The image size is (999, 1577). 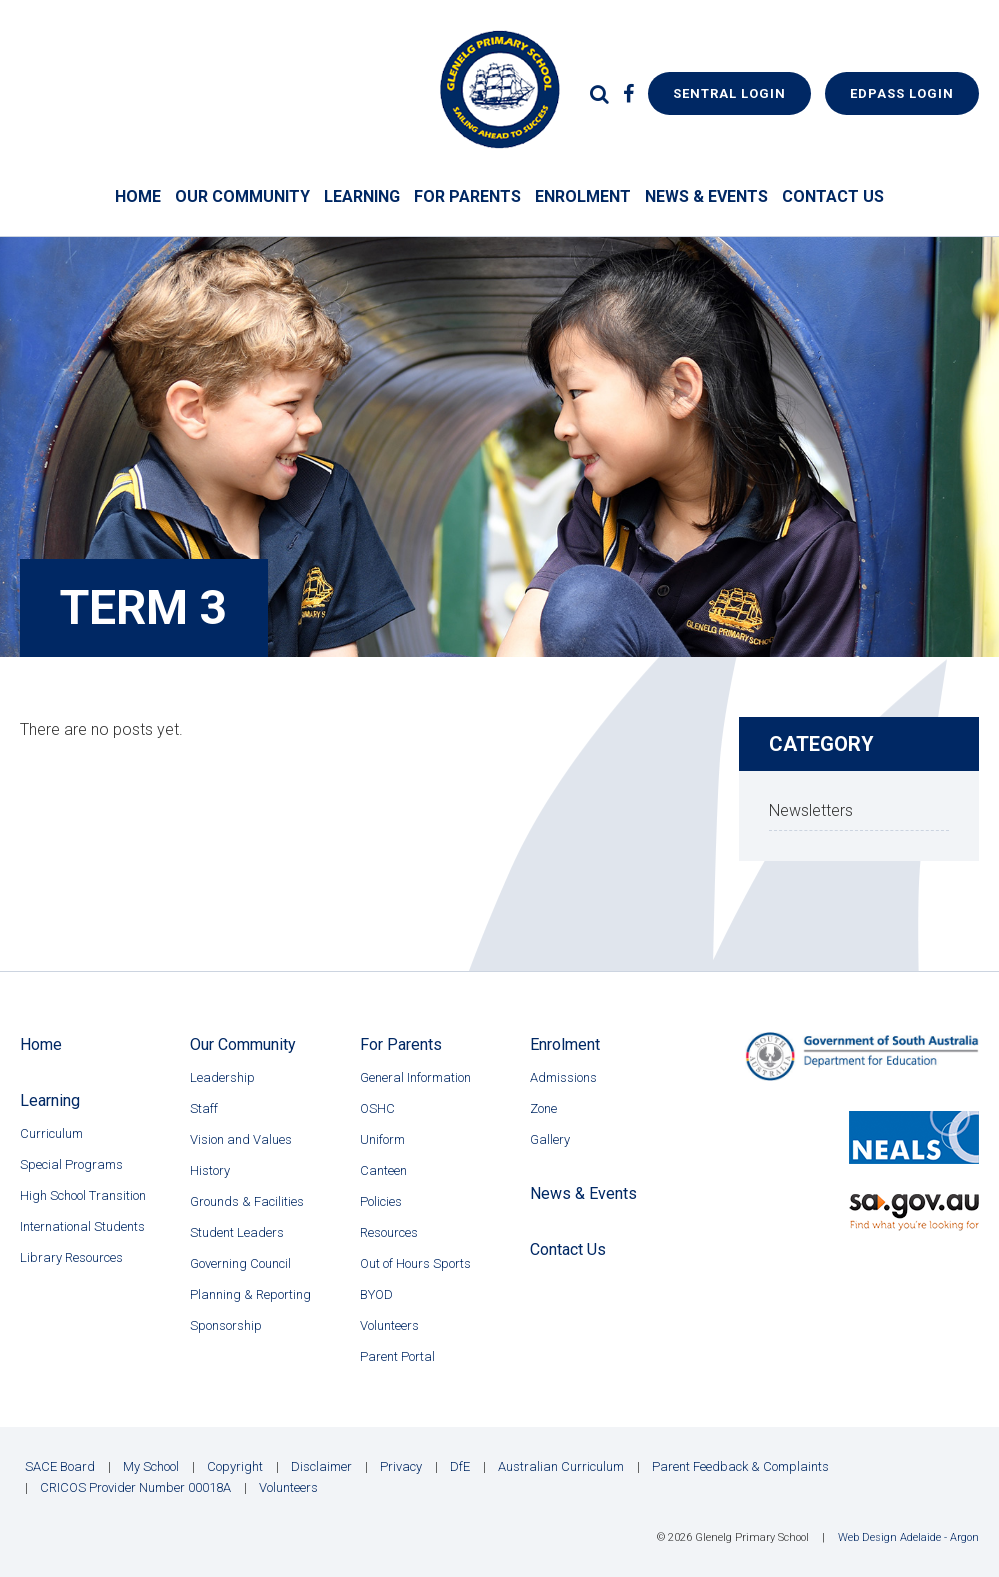 I want to click on Learning, so click(x=362, y=196).